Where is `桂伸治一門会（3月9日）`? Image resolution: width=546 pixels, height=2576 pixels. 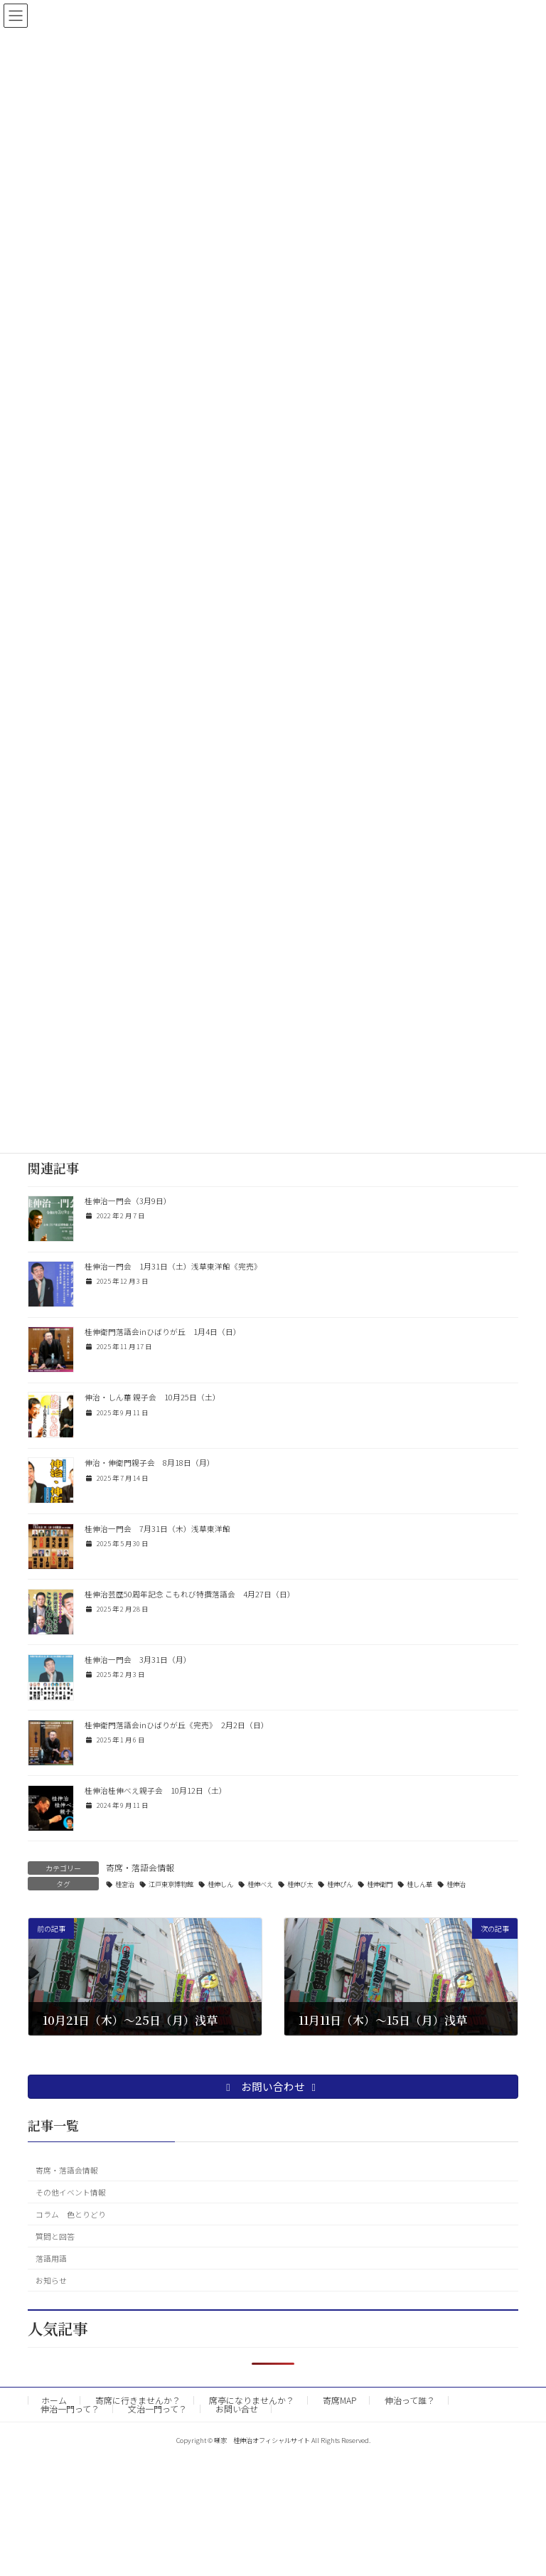 桂伸治一門会（3月9日） is located at coordinates (128, 1201).